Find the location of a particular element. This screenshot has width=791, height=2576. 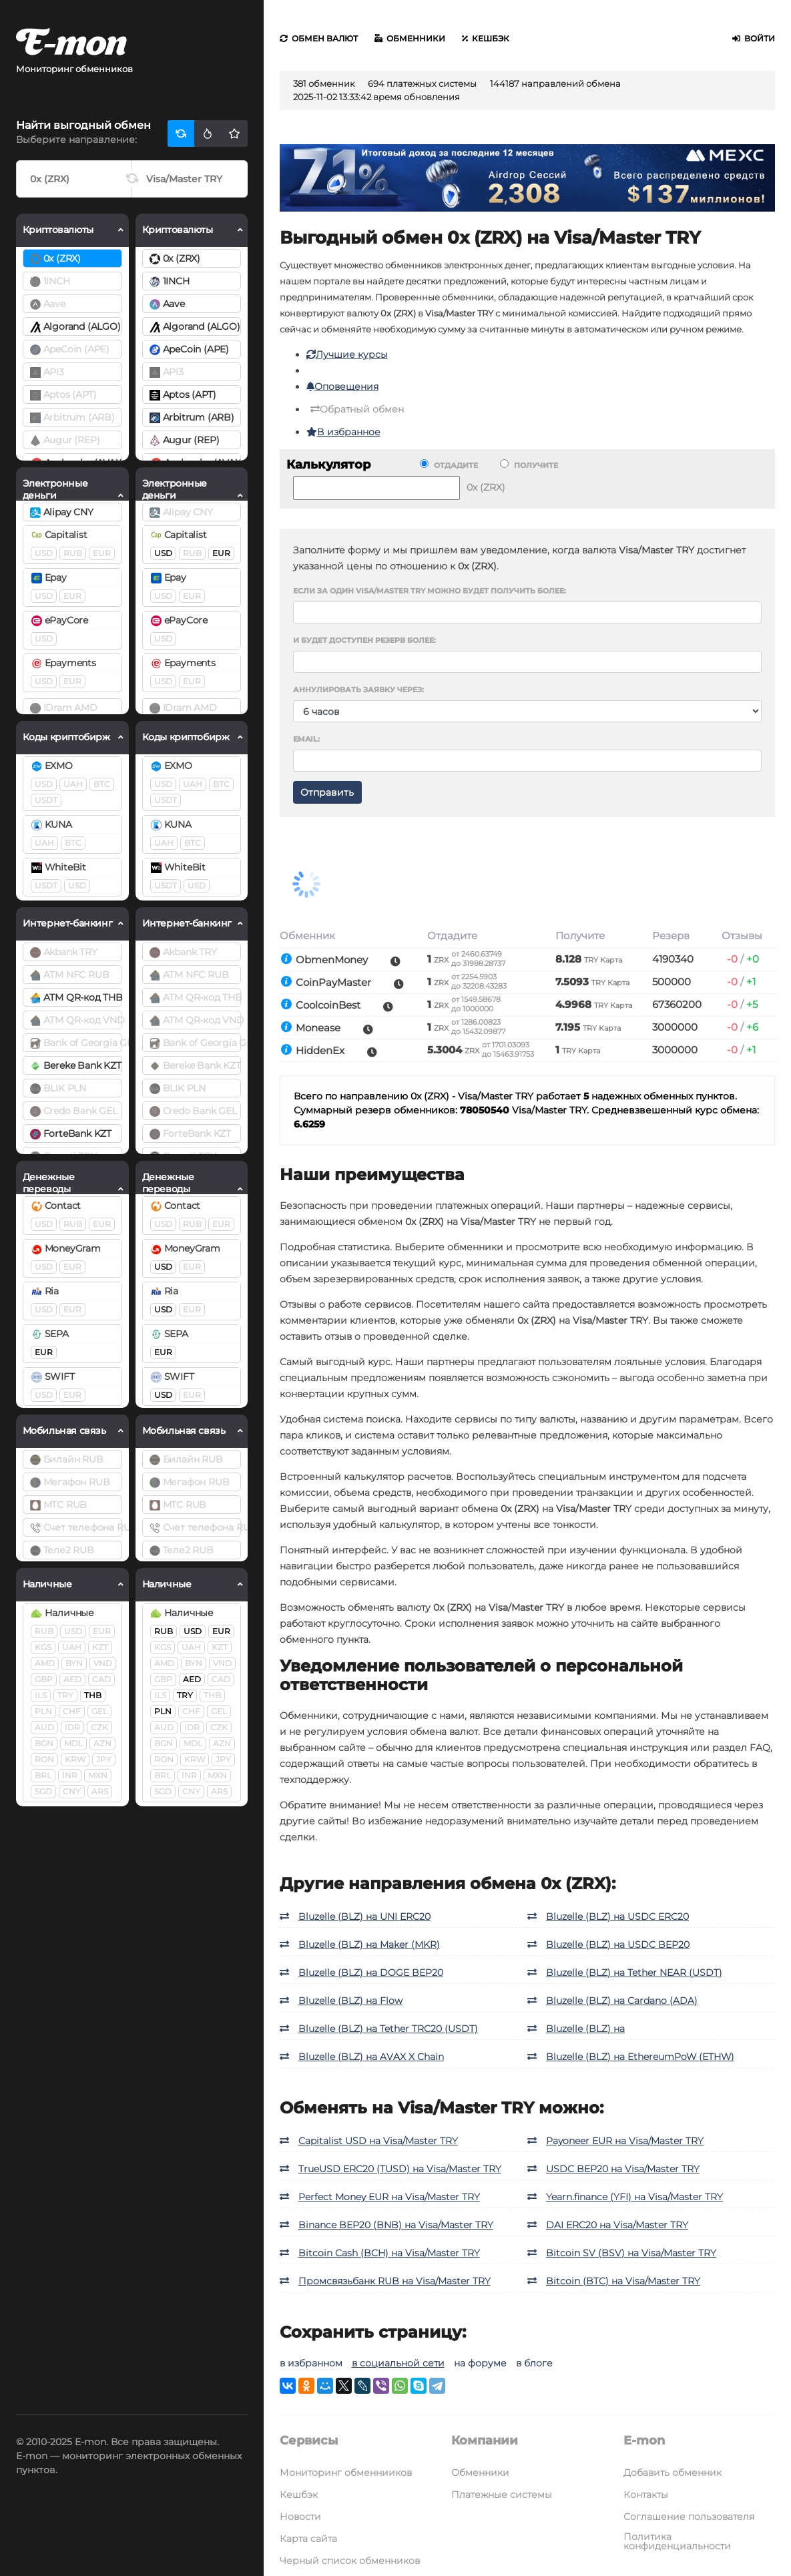

Binance BEP20 (BNB) на Visa/Master TRY is located at coordinates (395, 2225).